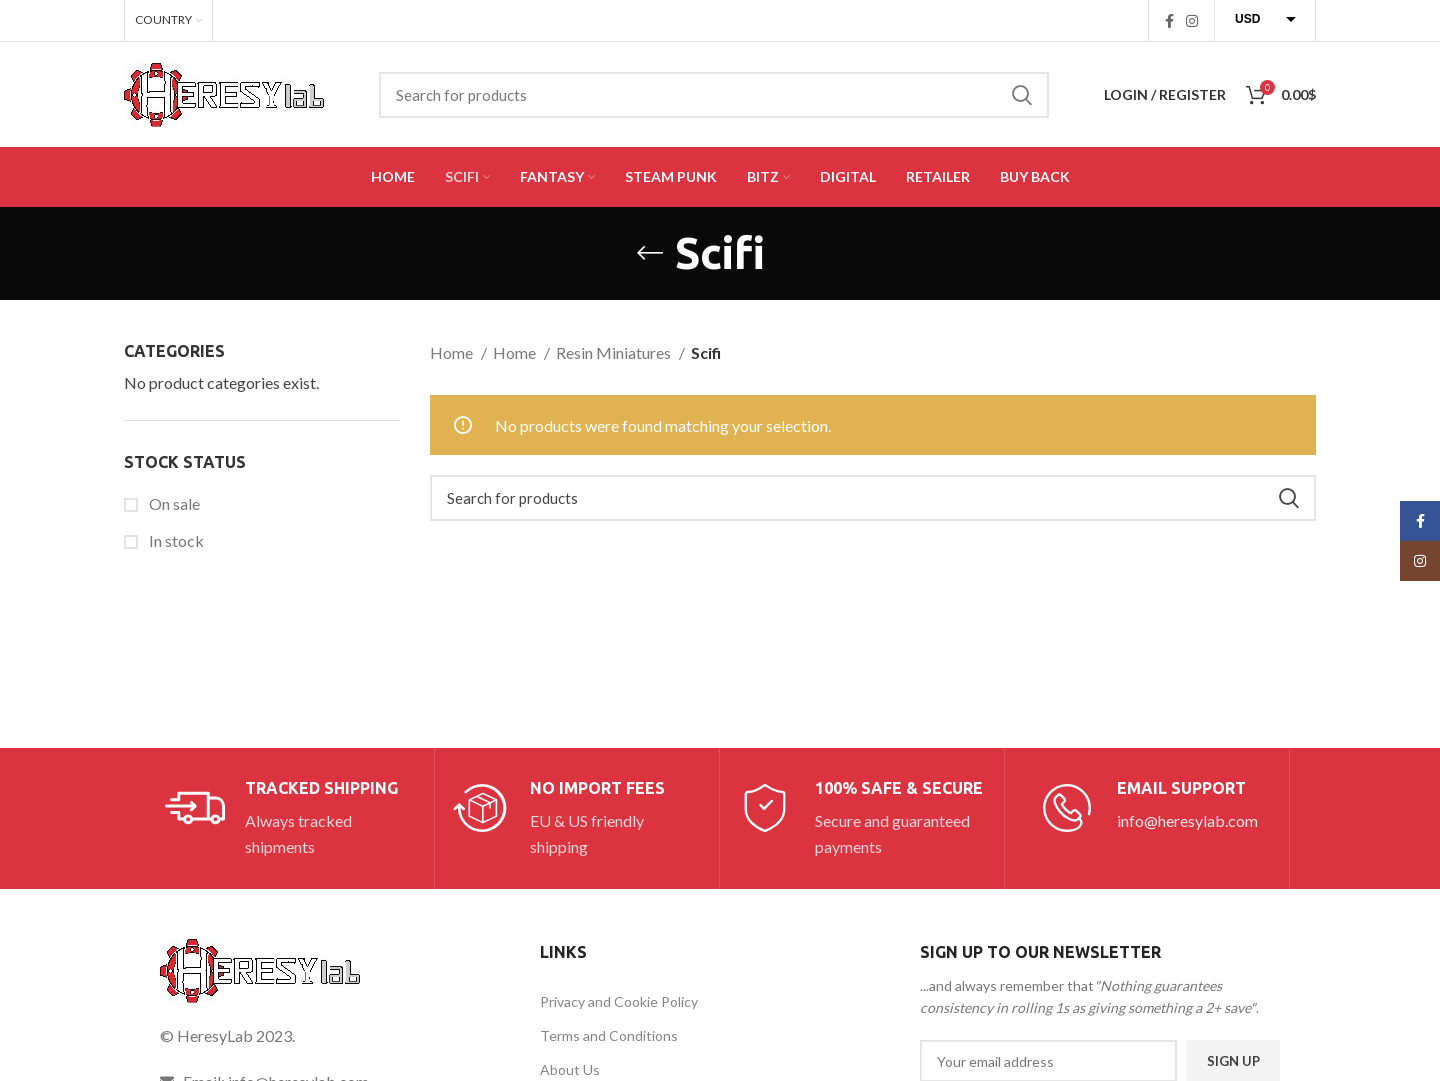 Image resolution: width=1440 pixels, height=1081 pixels. Describe the element at coordinates (175, 540) in the screenshot. I see `In stock` at that location.